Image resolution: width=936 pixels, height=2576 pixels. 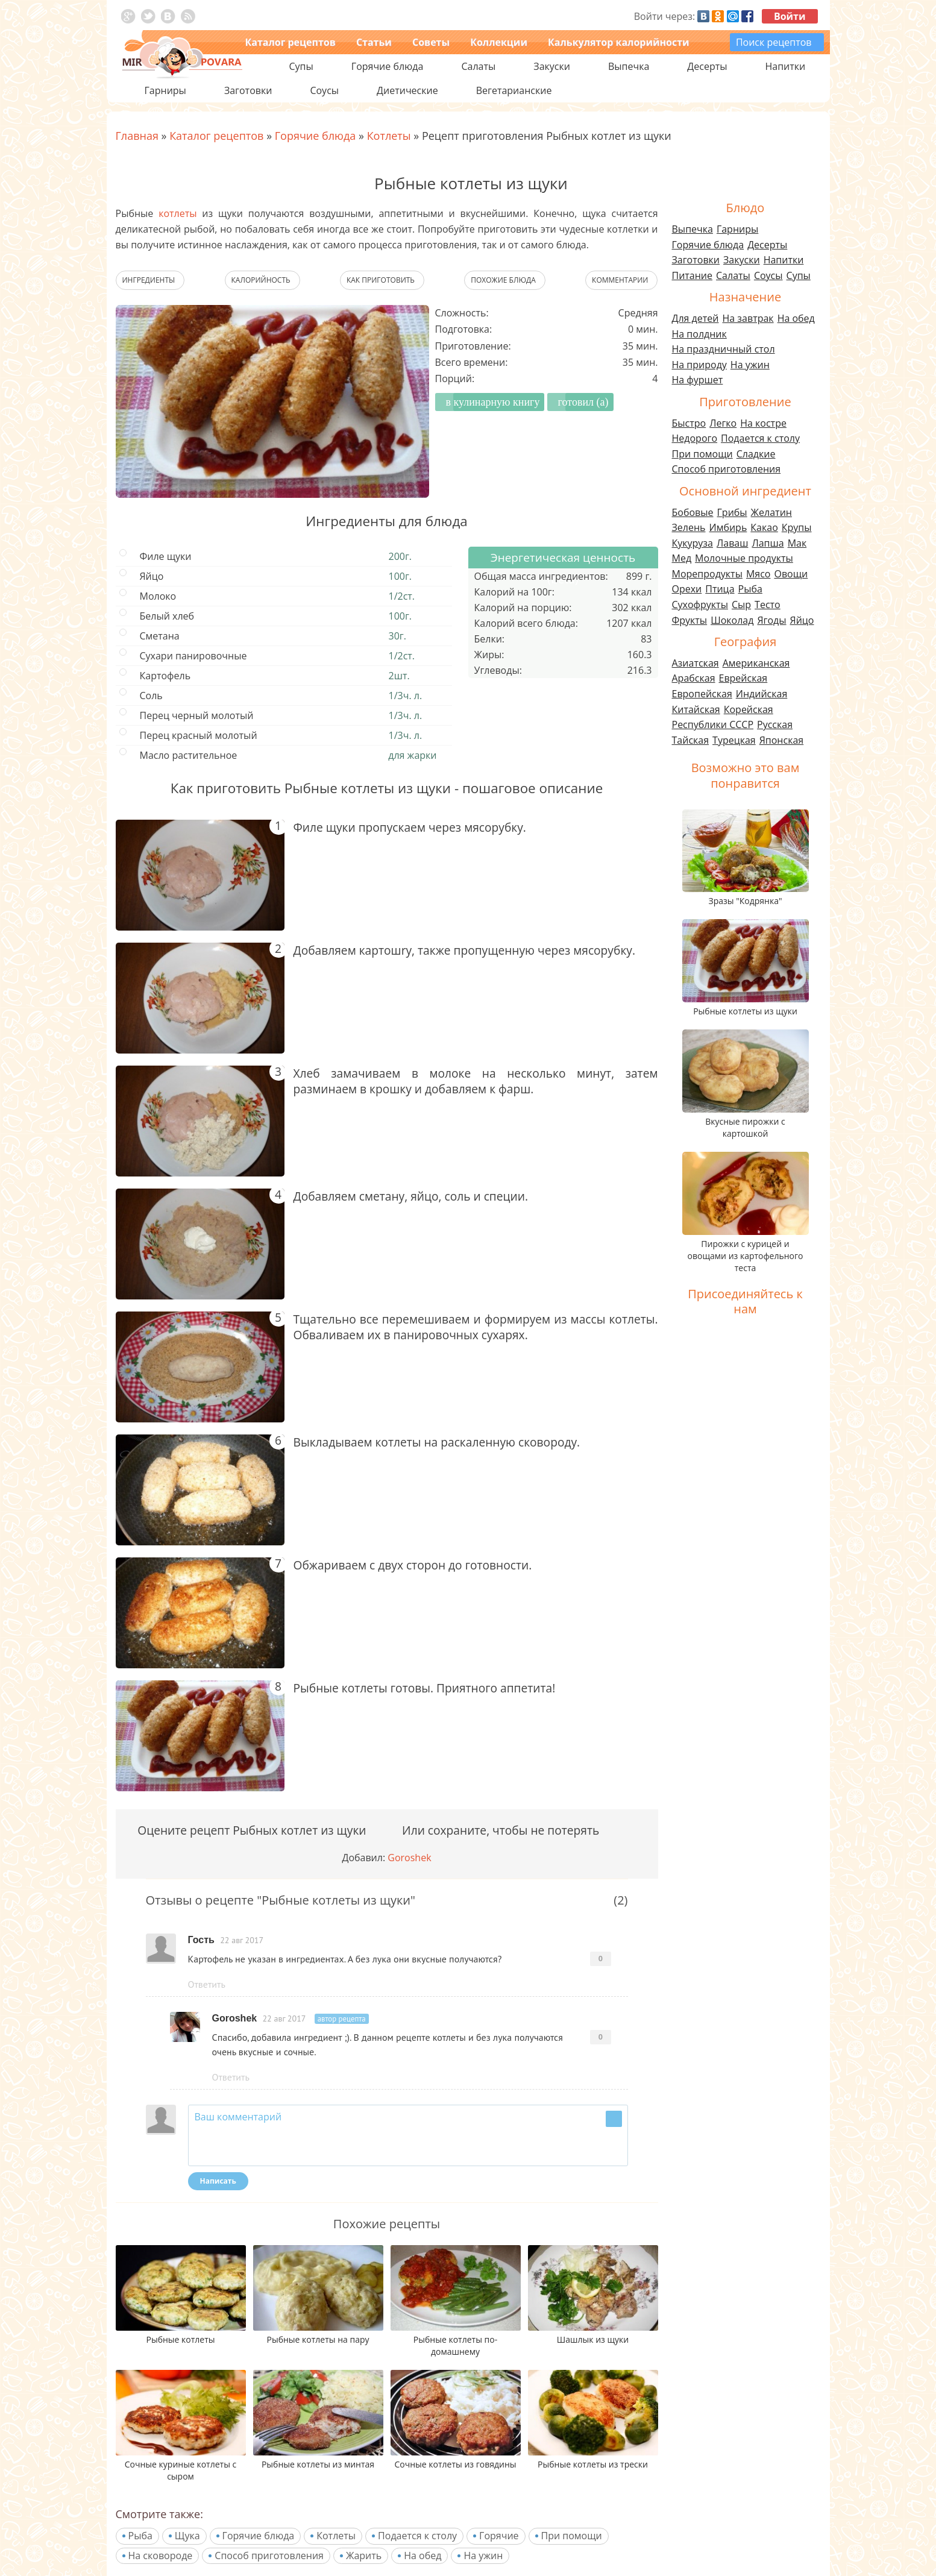 I want to click on На завтрак, so click(x=747, y=318).